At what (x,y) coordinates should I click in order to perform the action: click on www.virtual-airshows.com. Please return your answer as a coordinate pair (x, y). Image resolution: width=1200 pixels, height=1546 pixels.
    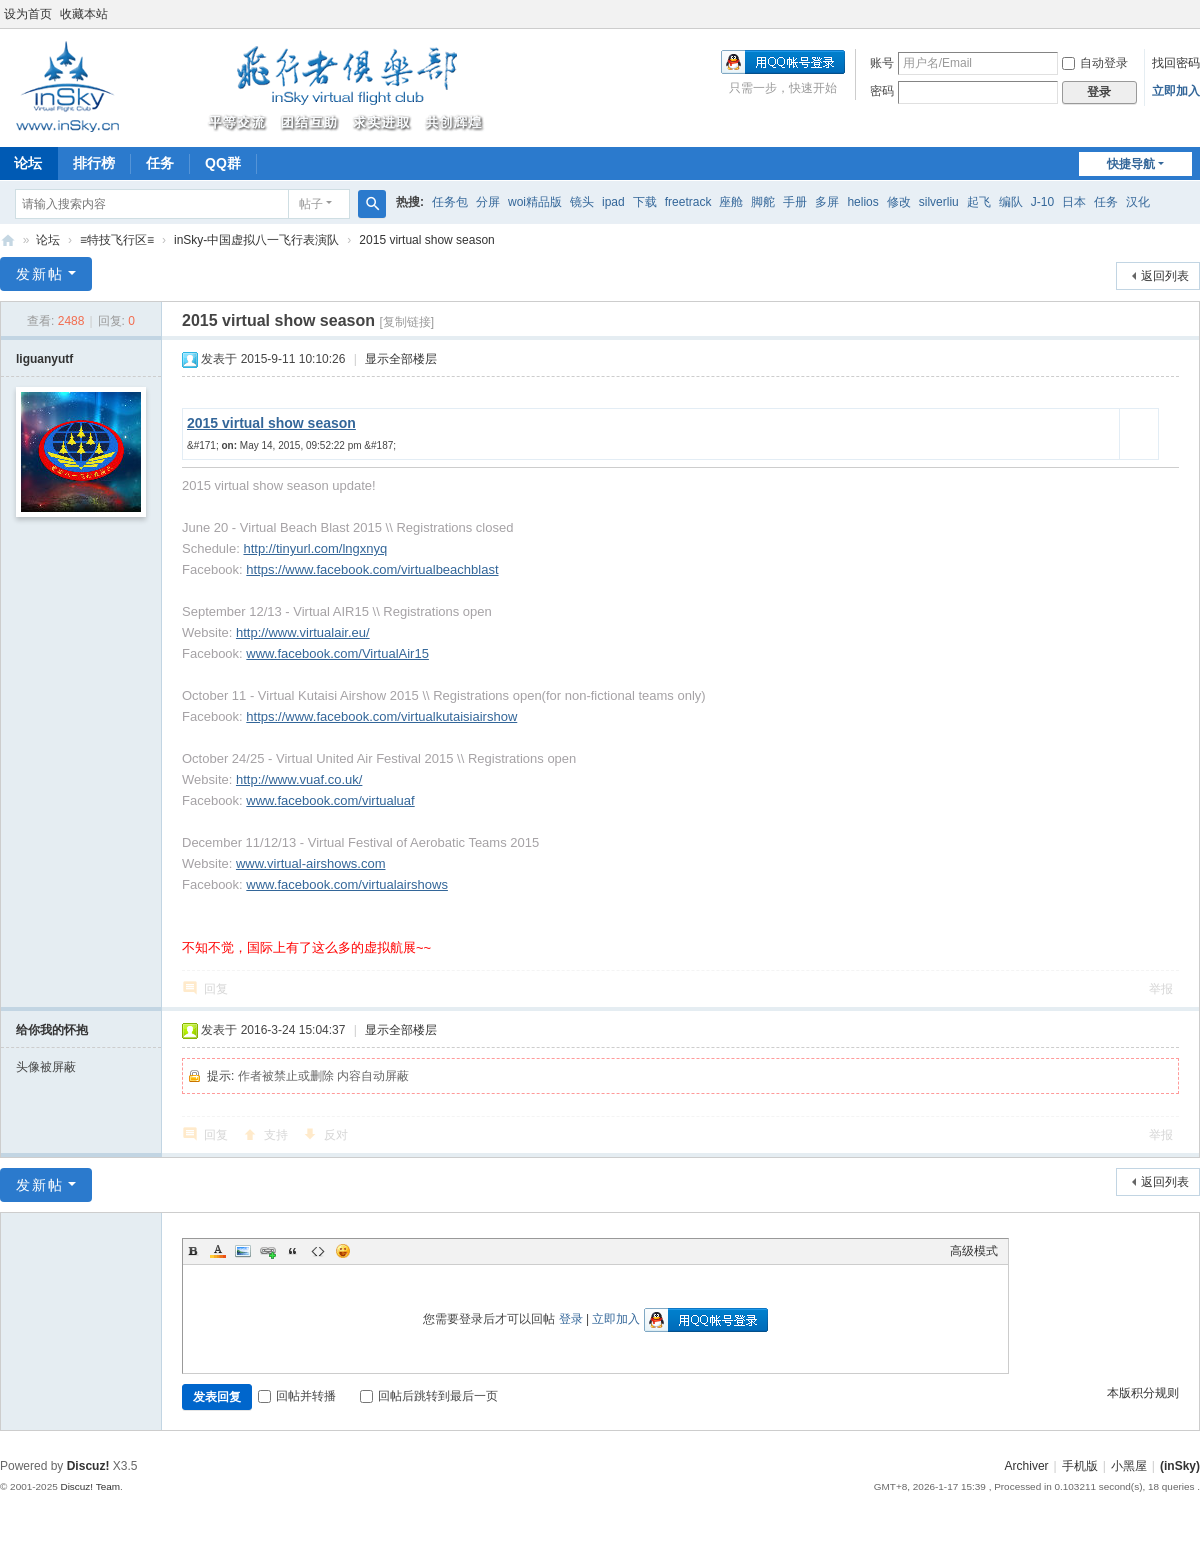
    Looking at the image, I should click on (311, 863).